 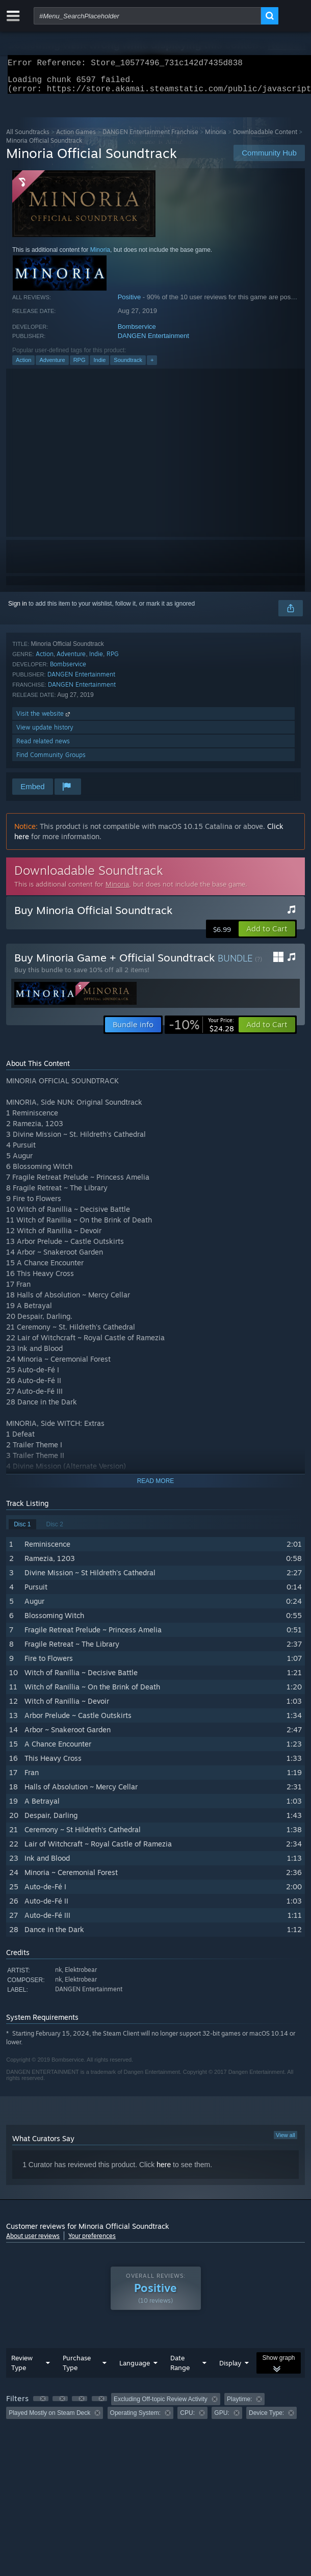 What do you see at coordinates (17, 609) in the screenshot?
I see `Sign in` at bounding box center [17, 609].